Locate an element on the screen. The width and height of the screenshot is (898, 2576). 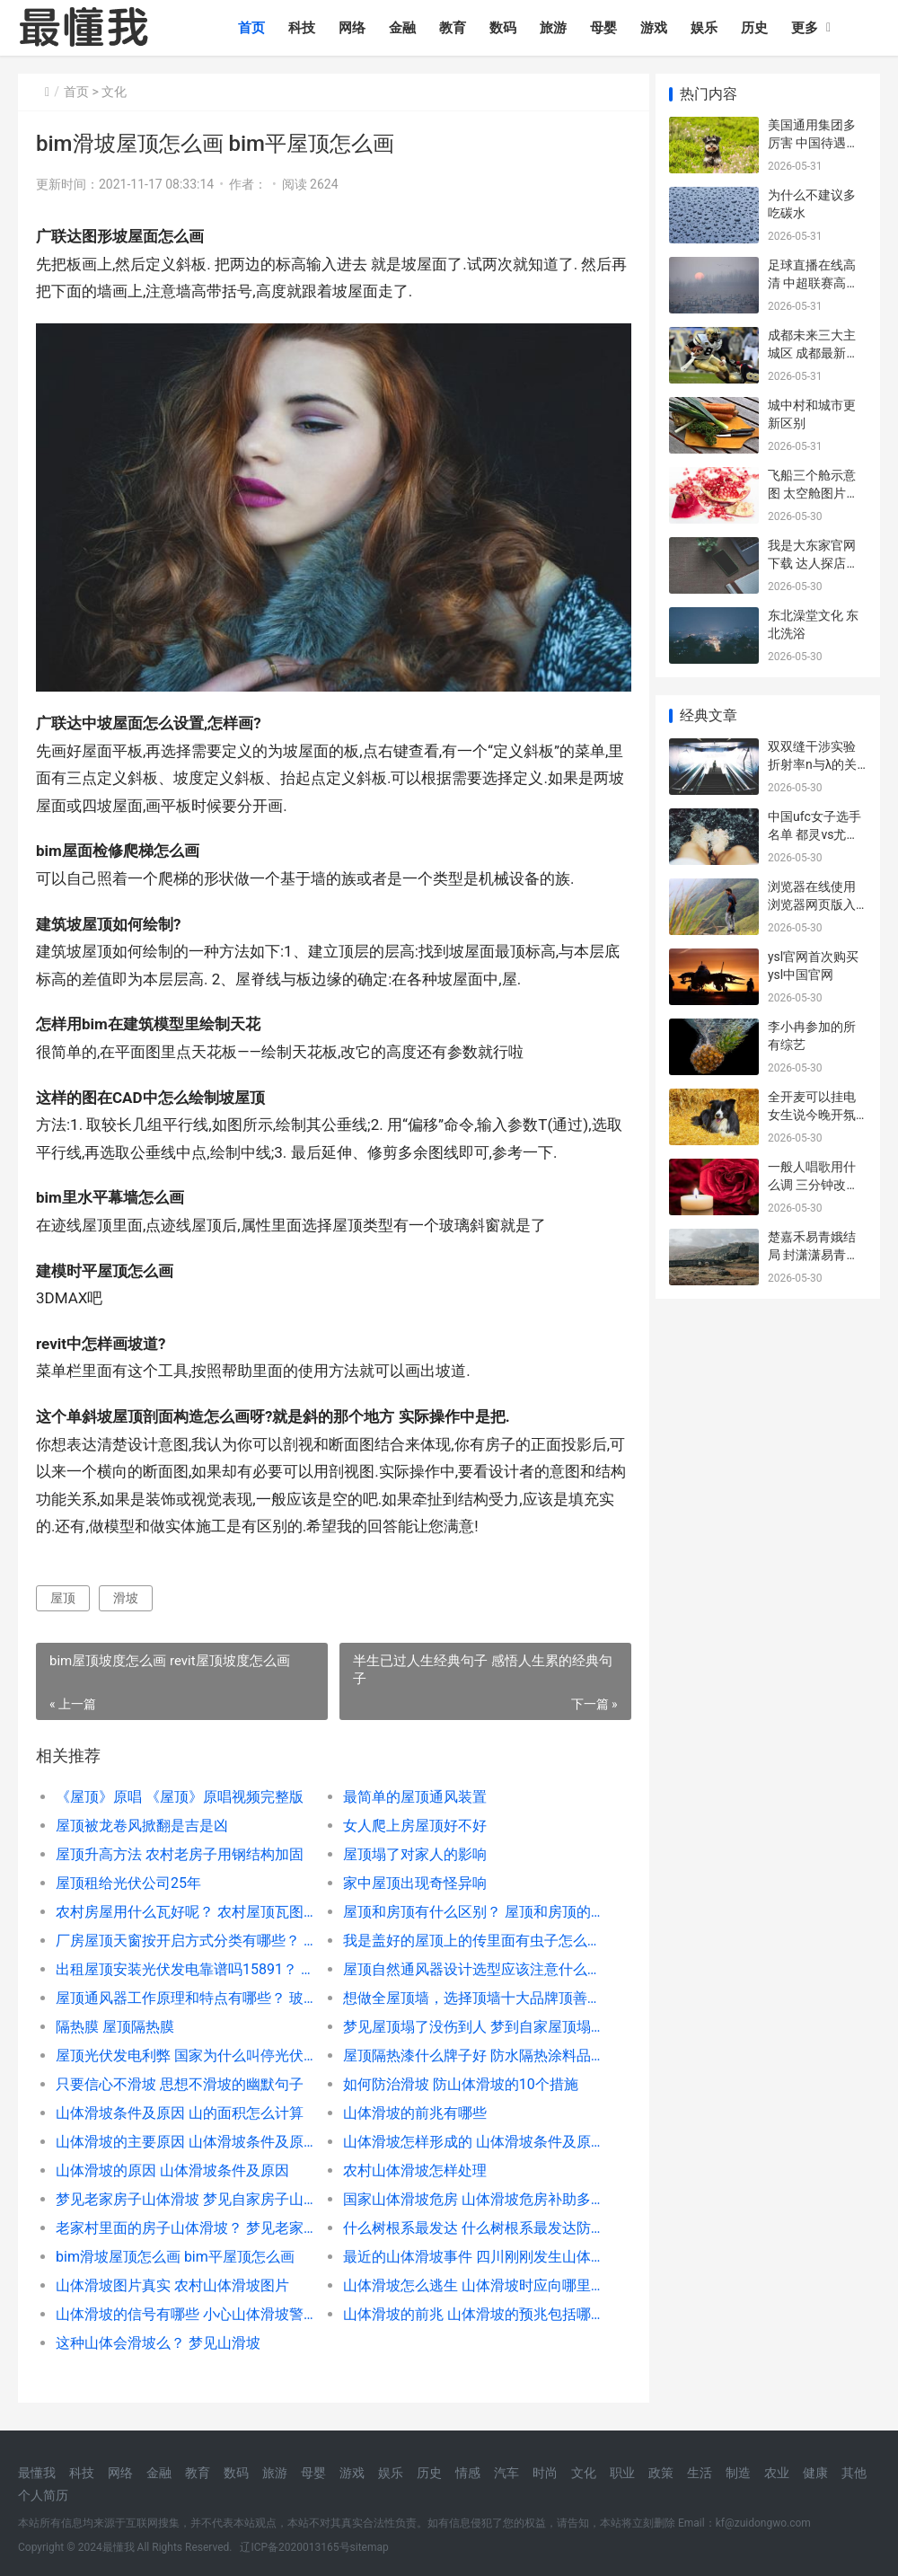
家中屋顶出现奇怪异响 is located at coordinates (408, 1875).